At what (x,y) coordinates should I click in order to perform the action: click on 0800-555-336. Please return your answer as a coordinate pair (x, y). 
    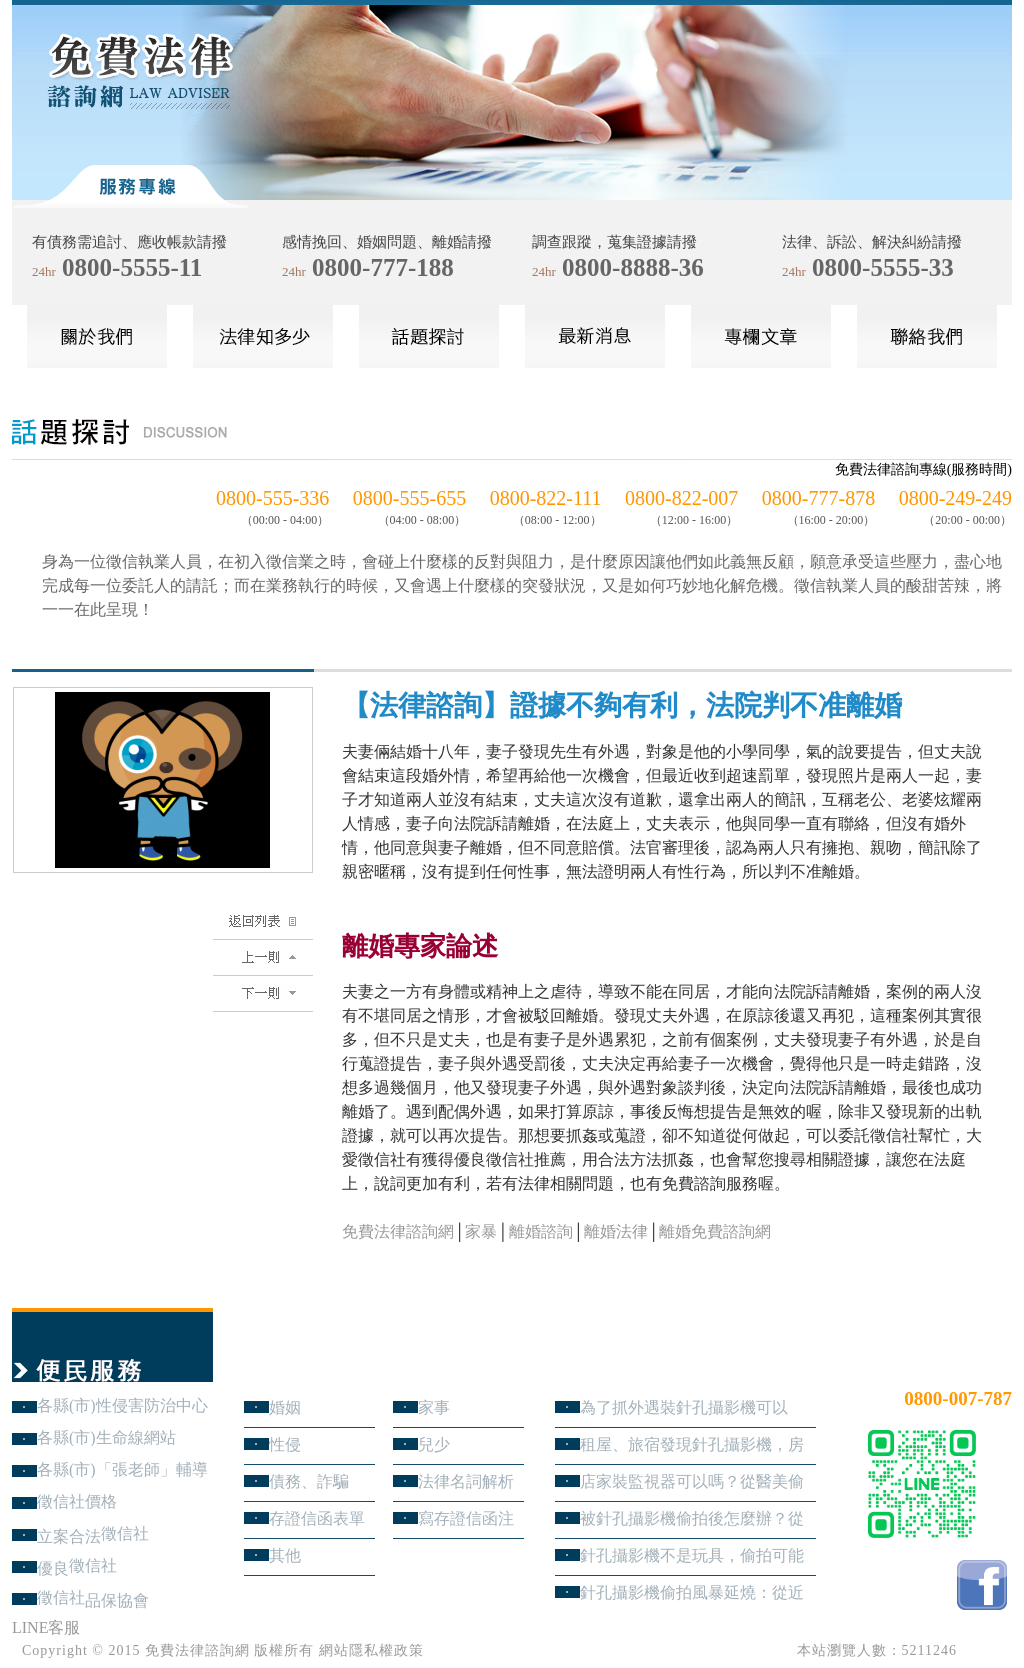
    Looking at the image, I should click on (272, 498).